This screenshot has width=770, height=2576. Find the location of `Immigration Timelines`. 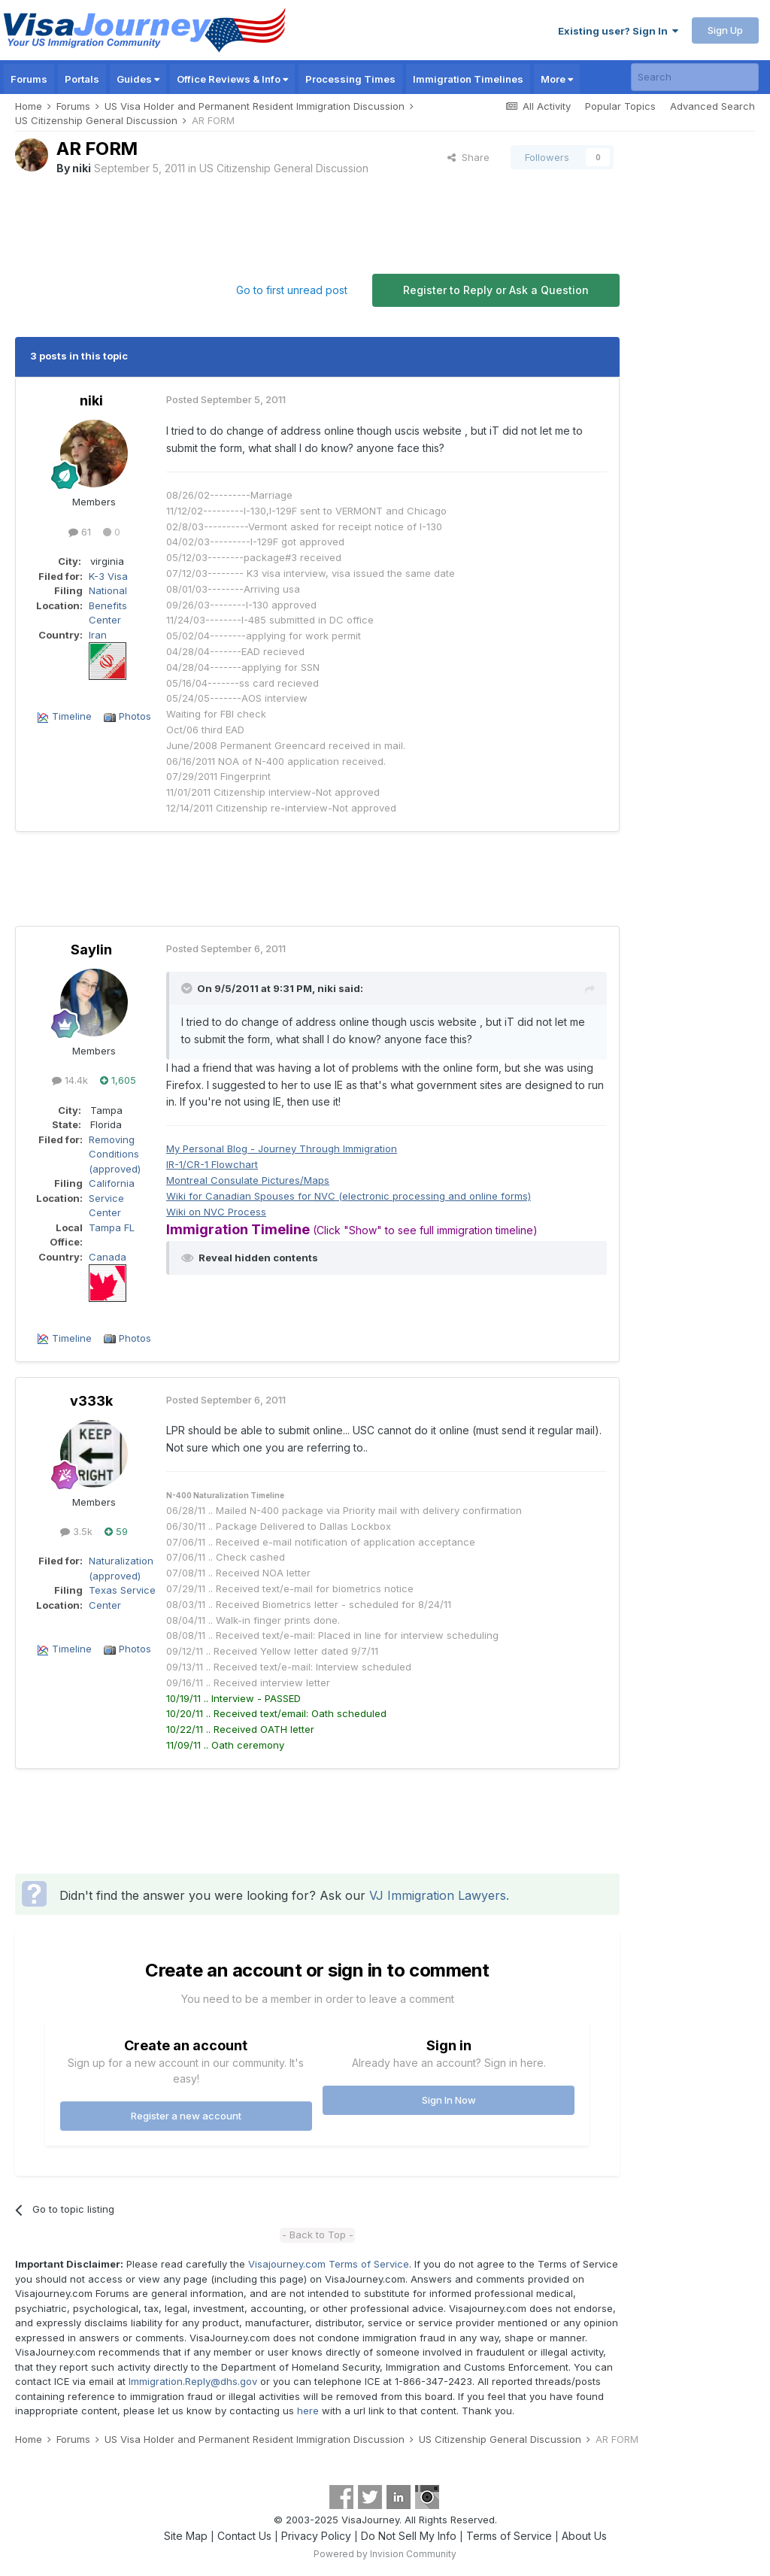

Immigration Timelines is located at coordinates (468, 79).